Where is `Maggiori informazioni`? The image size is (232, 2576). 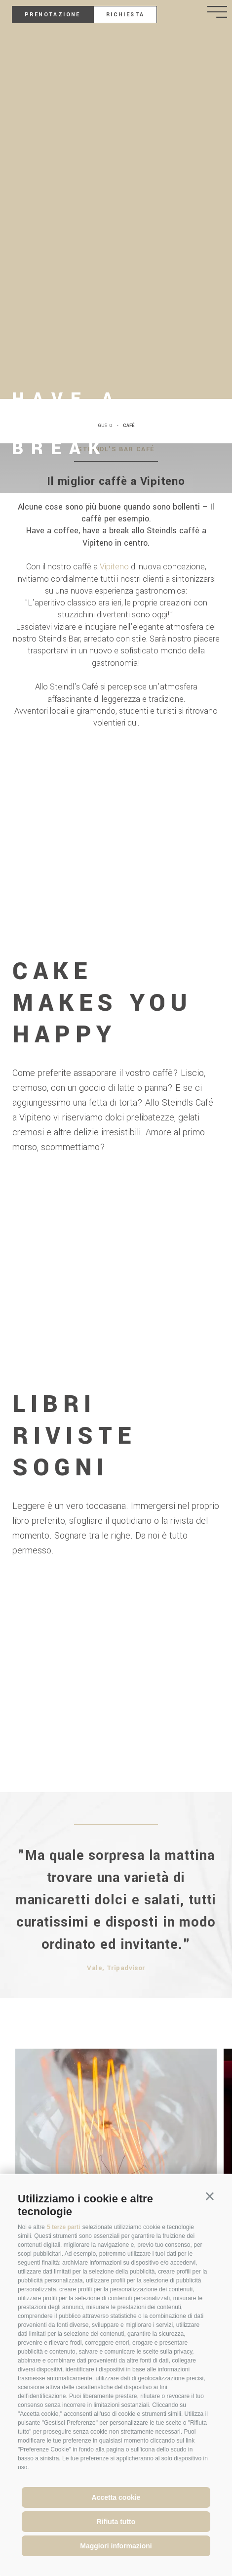
Maggiori informazioni is located at coordinates (116, 2546).